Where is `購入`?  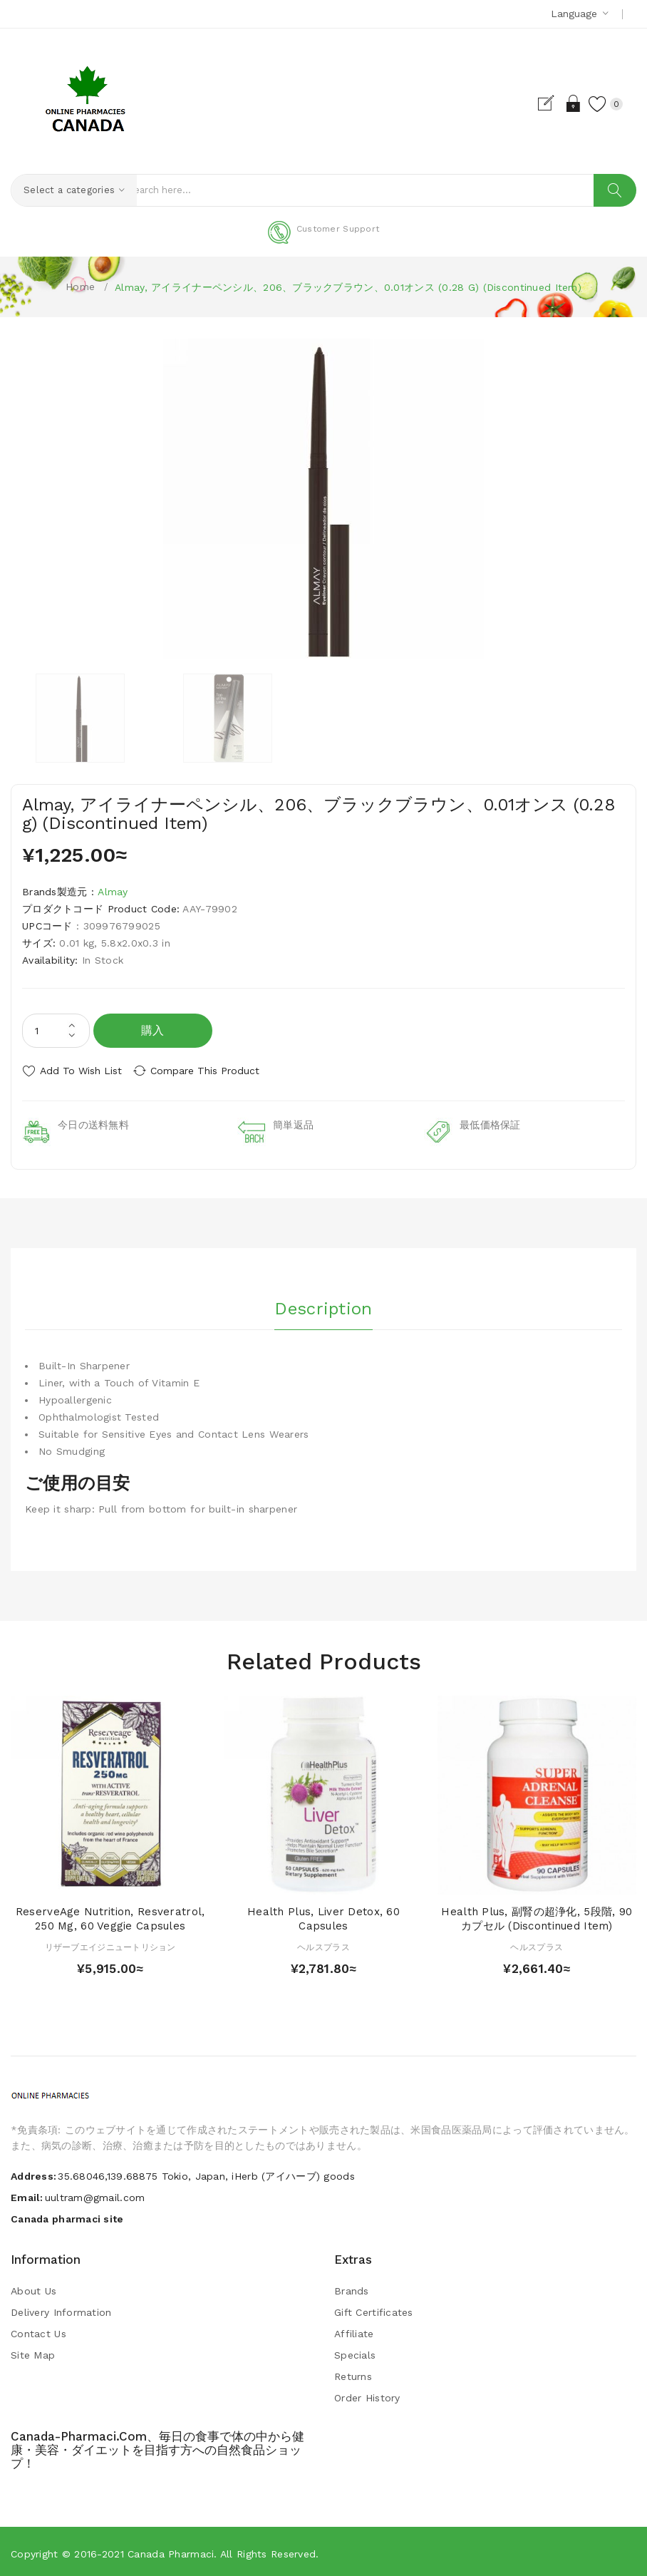 購入 is located at coordinates (153, 1030).